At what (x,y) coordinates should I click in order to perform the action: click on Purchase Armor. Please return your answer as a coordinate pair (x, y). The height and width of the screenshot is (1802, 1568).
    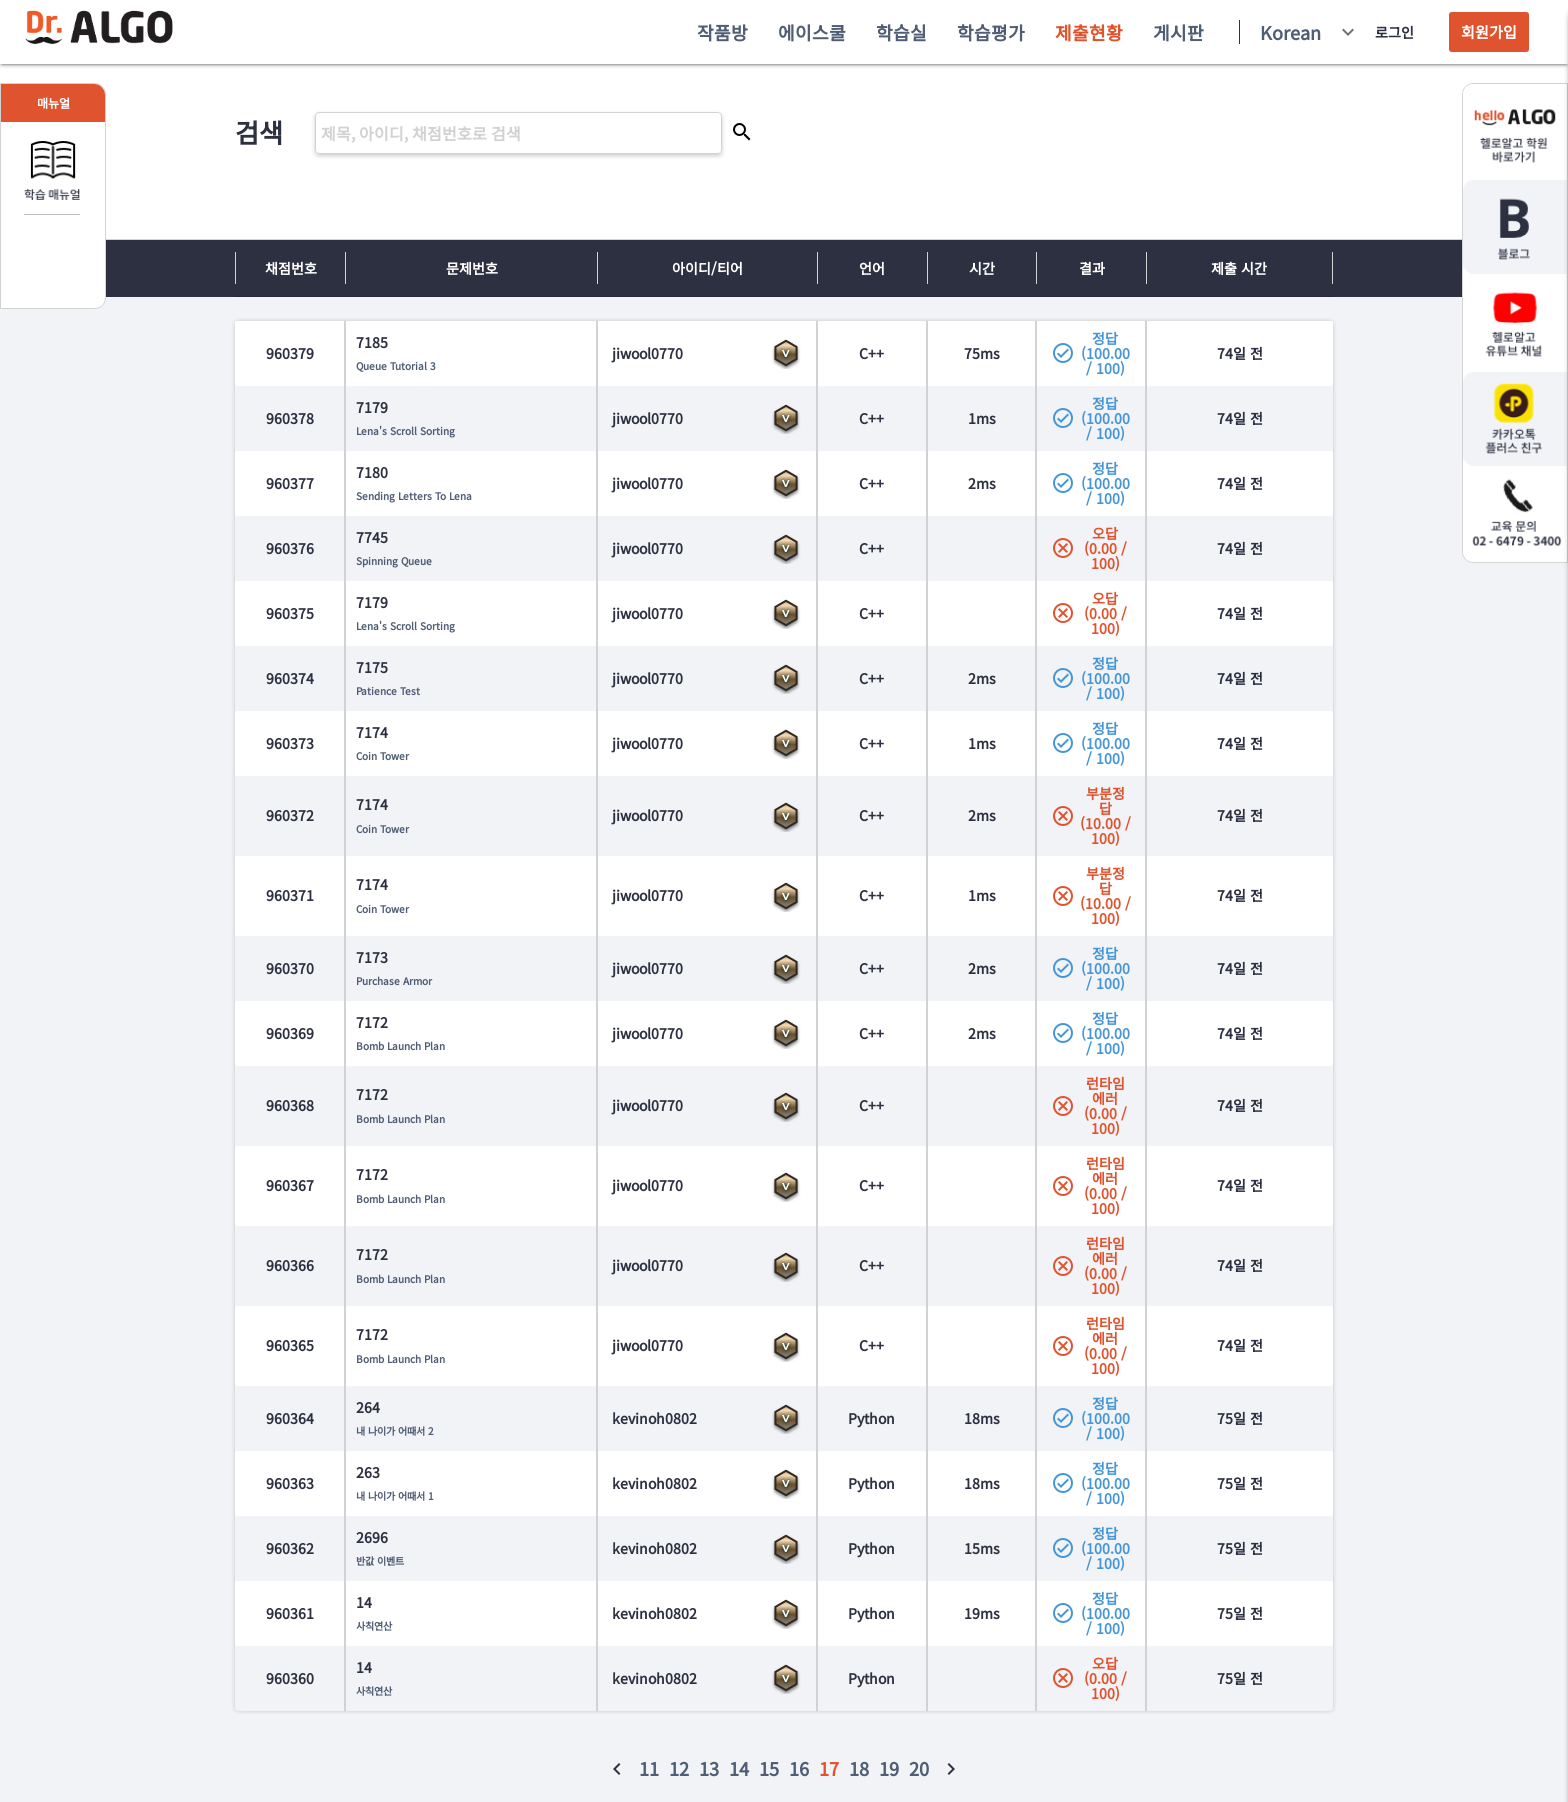
    Looking at the image, I should click on (394, 980).